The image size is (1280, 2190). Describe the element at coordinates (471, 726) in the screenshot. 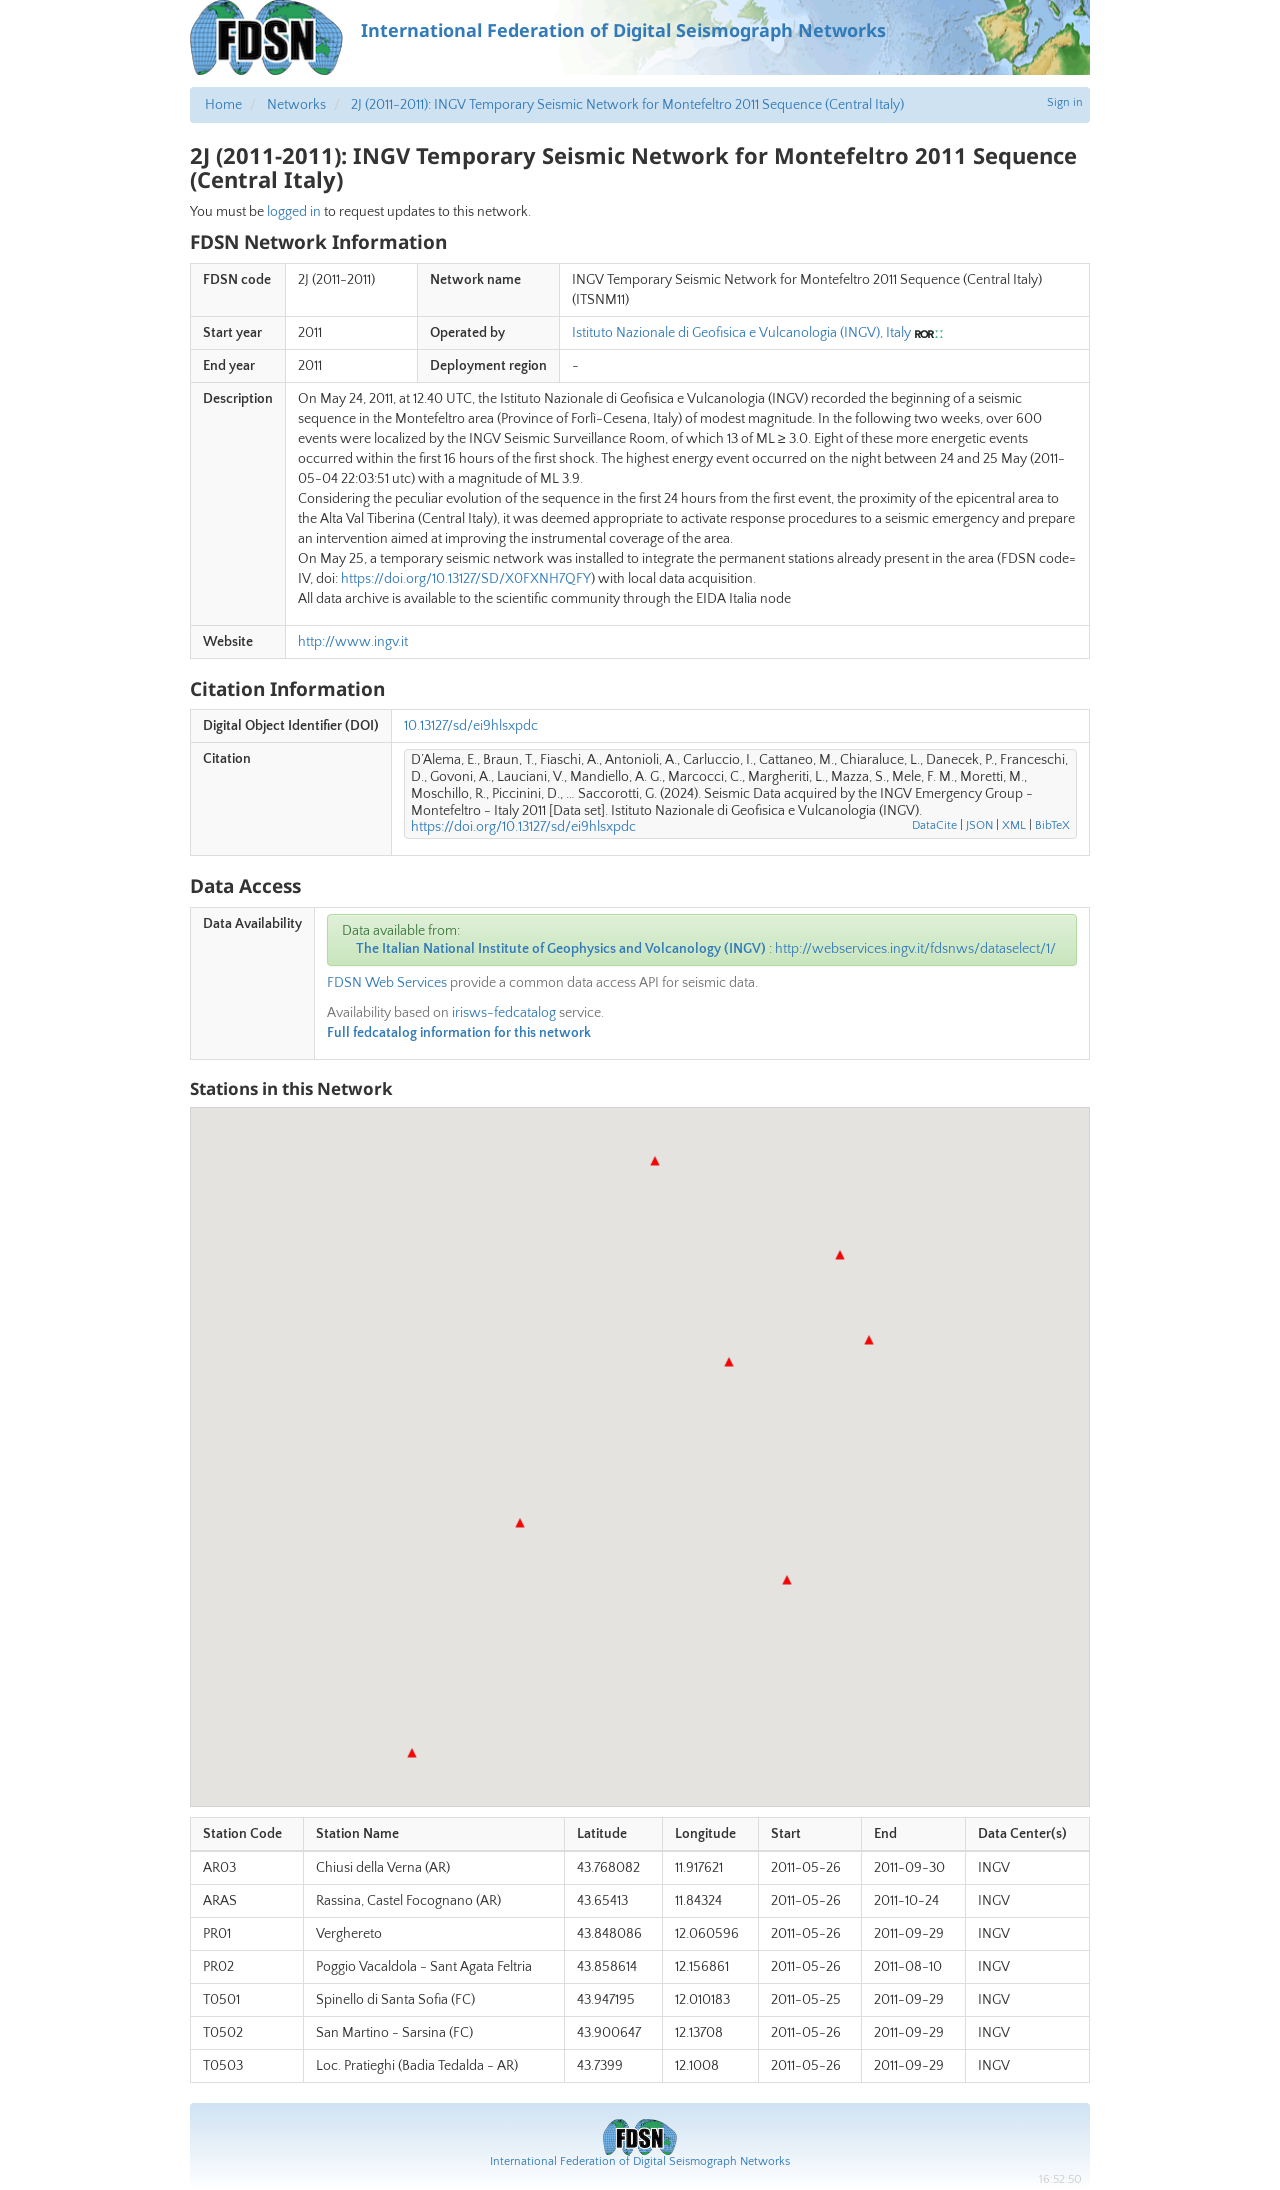

I see `10.13127/sd/ei9hlsxpdc` at that location.